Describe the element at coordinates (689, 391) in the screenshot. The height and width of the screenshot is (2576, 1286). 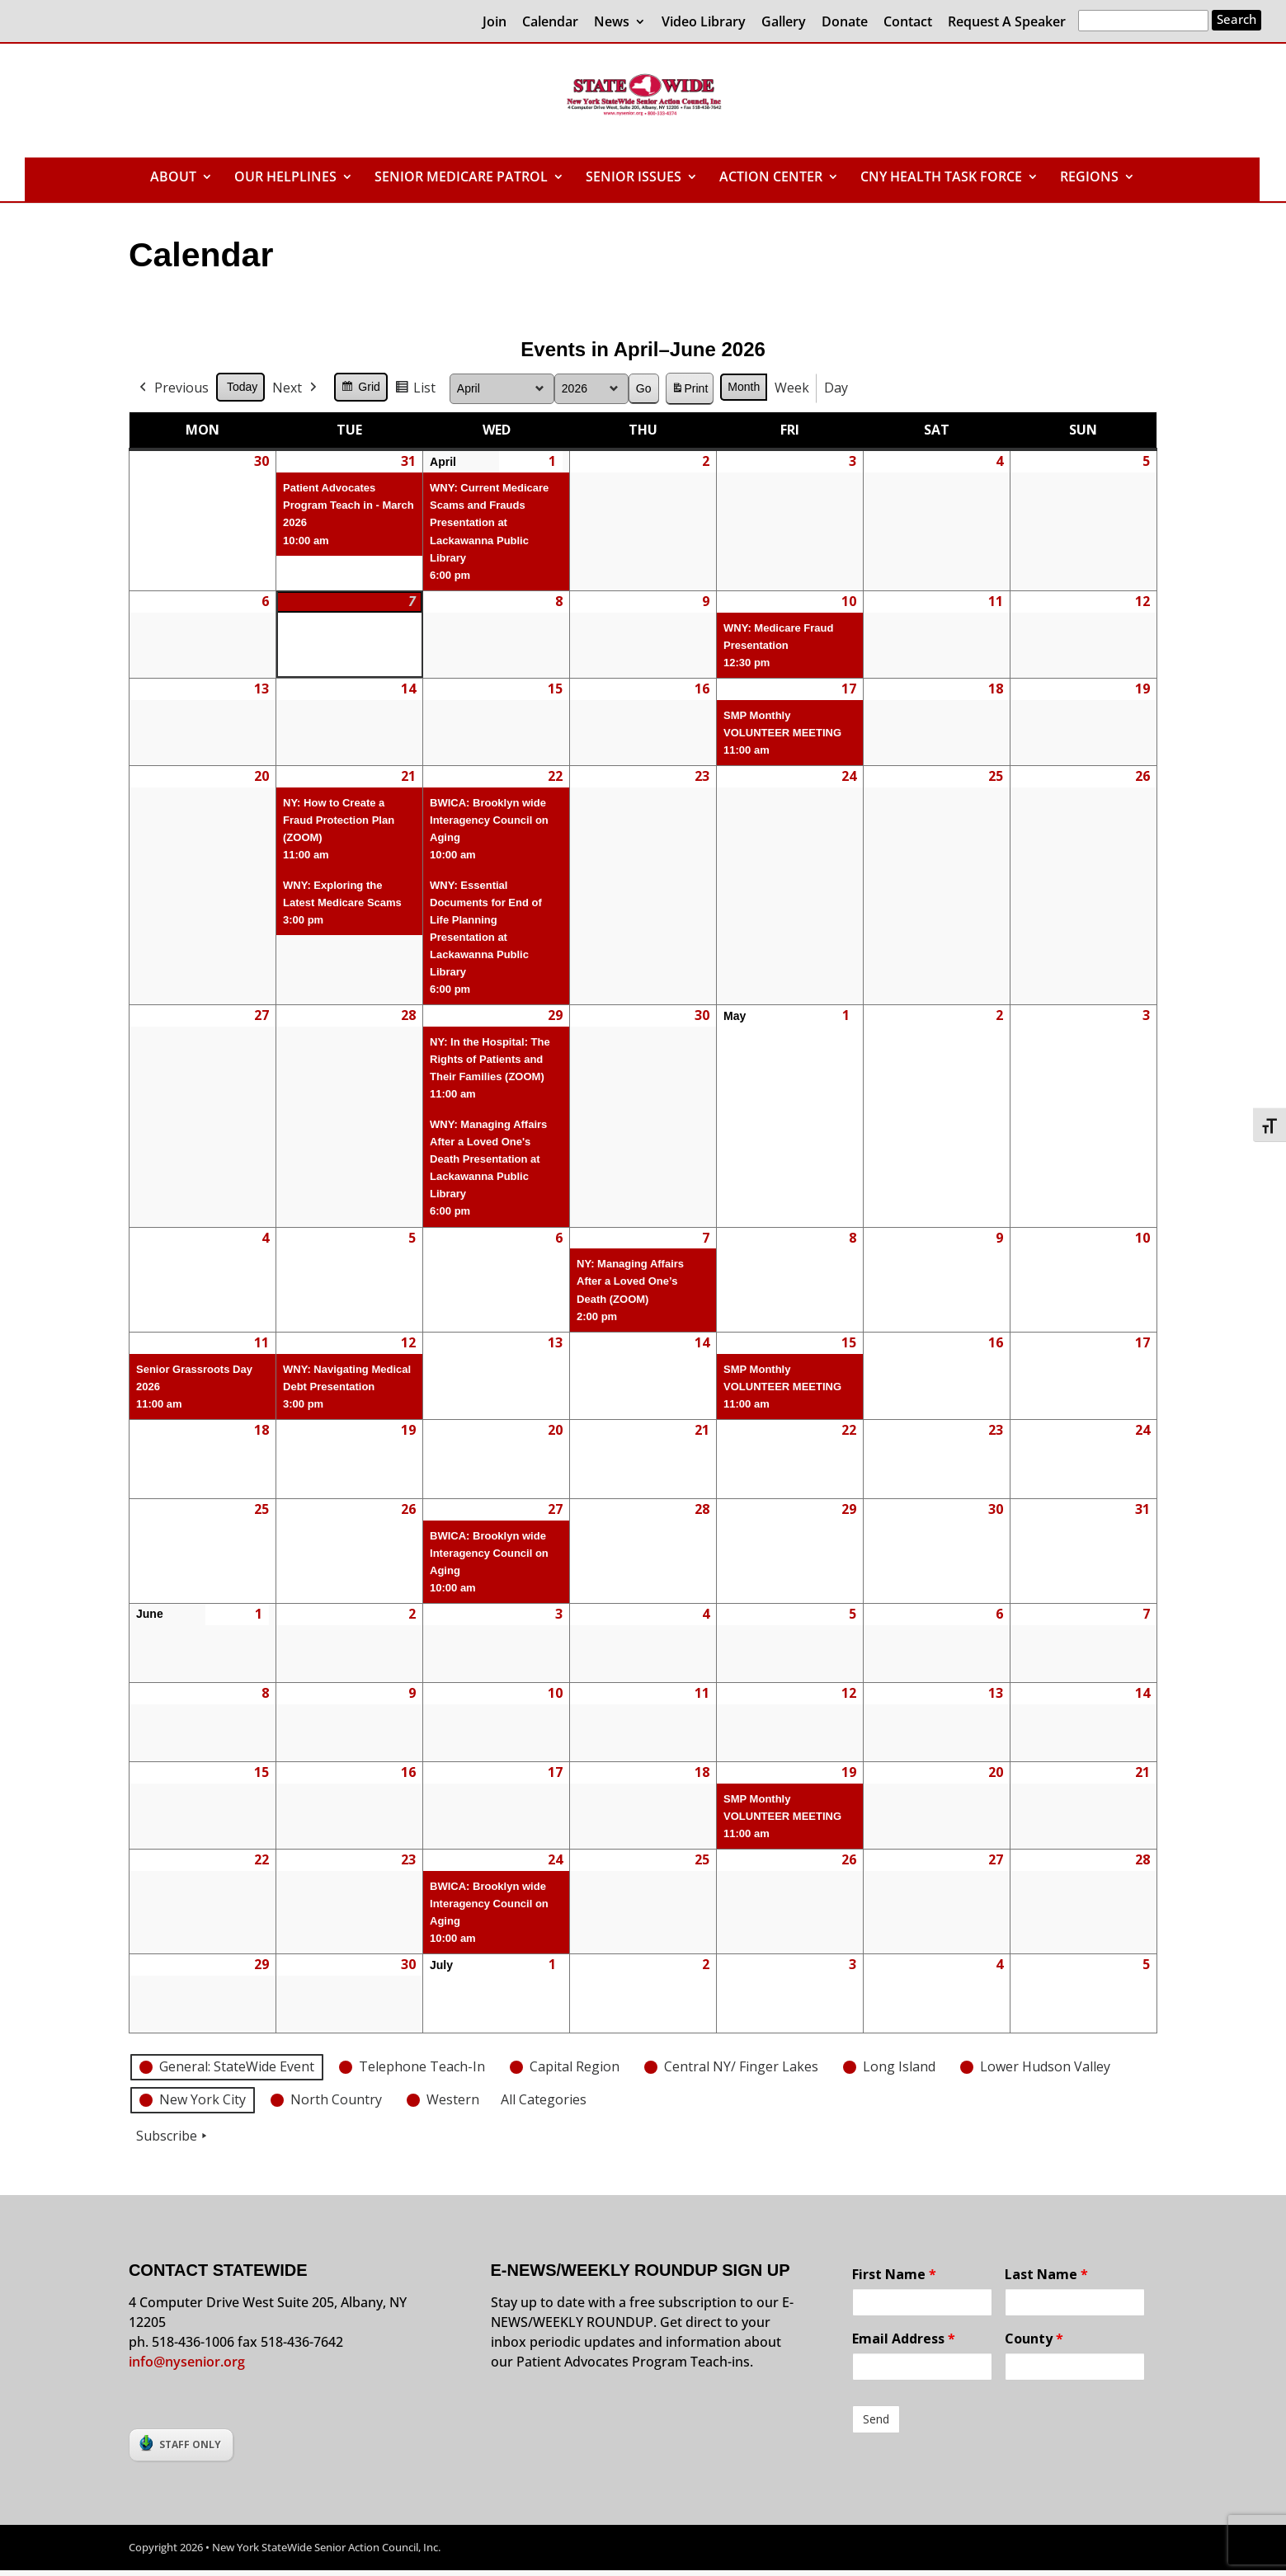
I see `Print` at that location.